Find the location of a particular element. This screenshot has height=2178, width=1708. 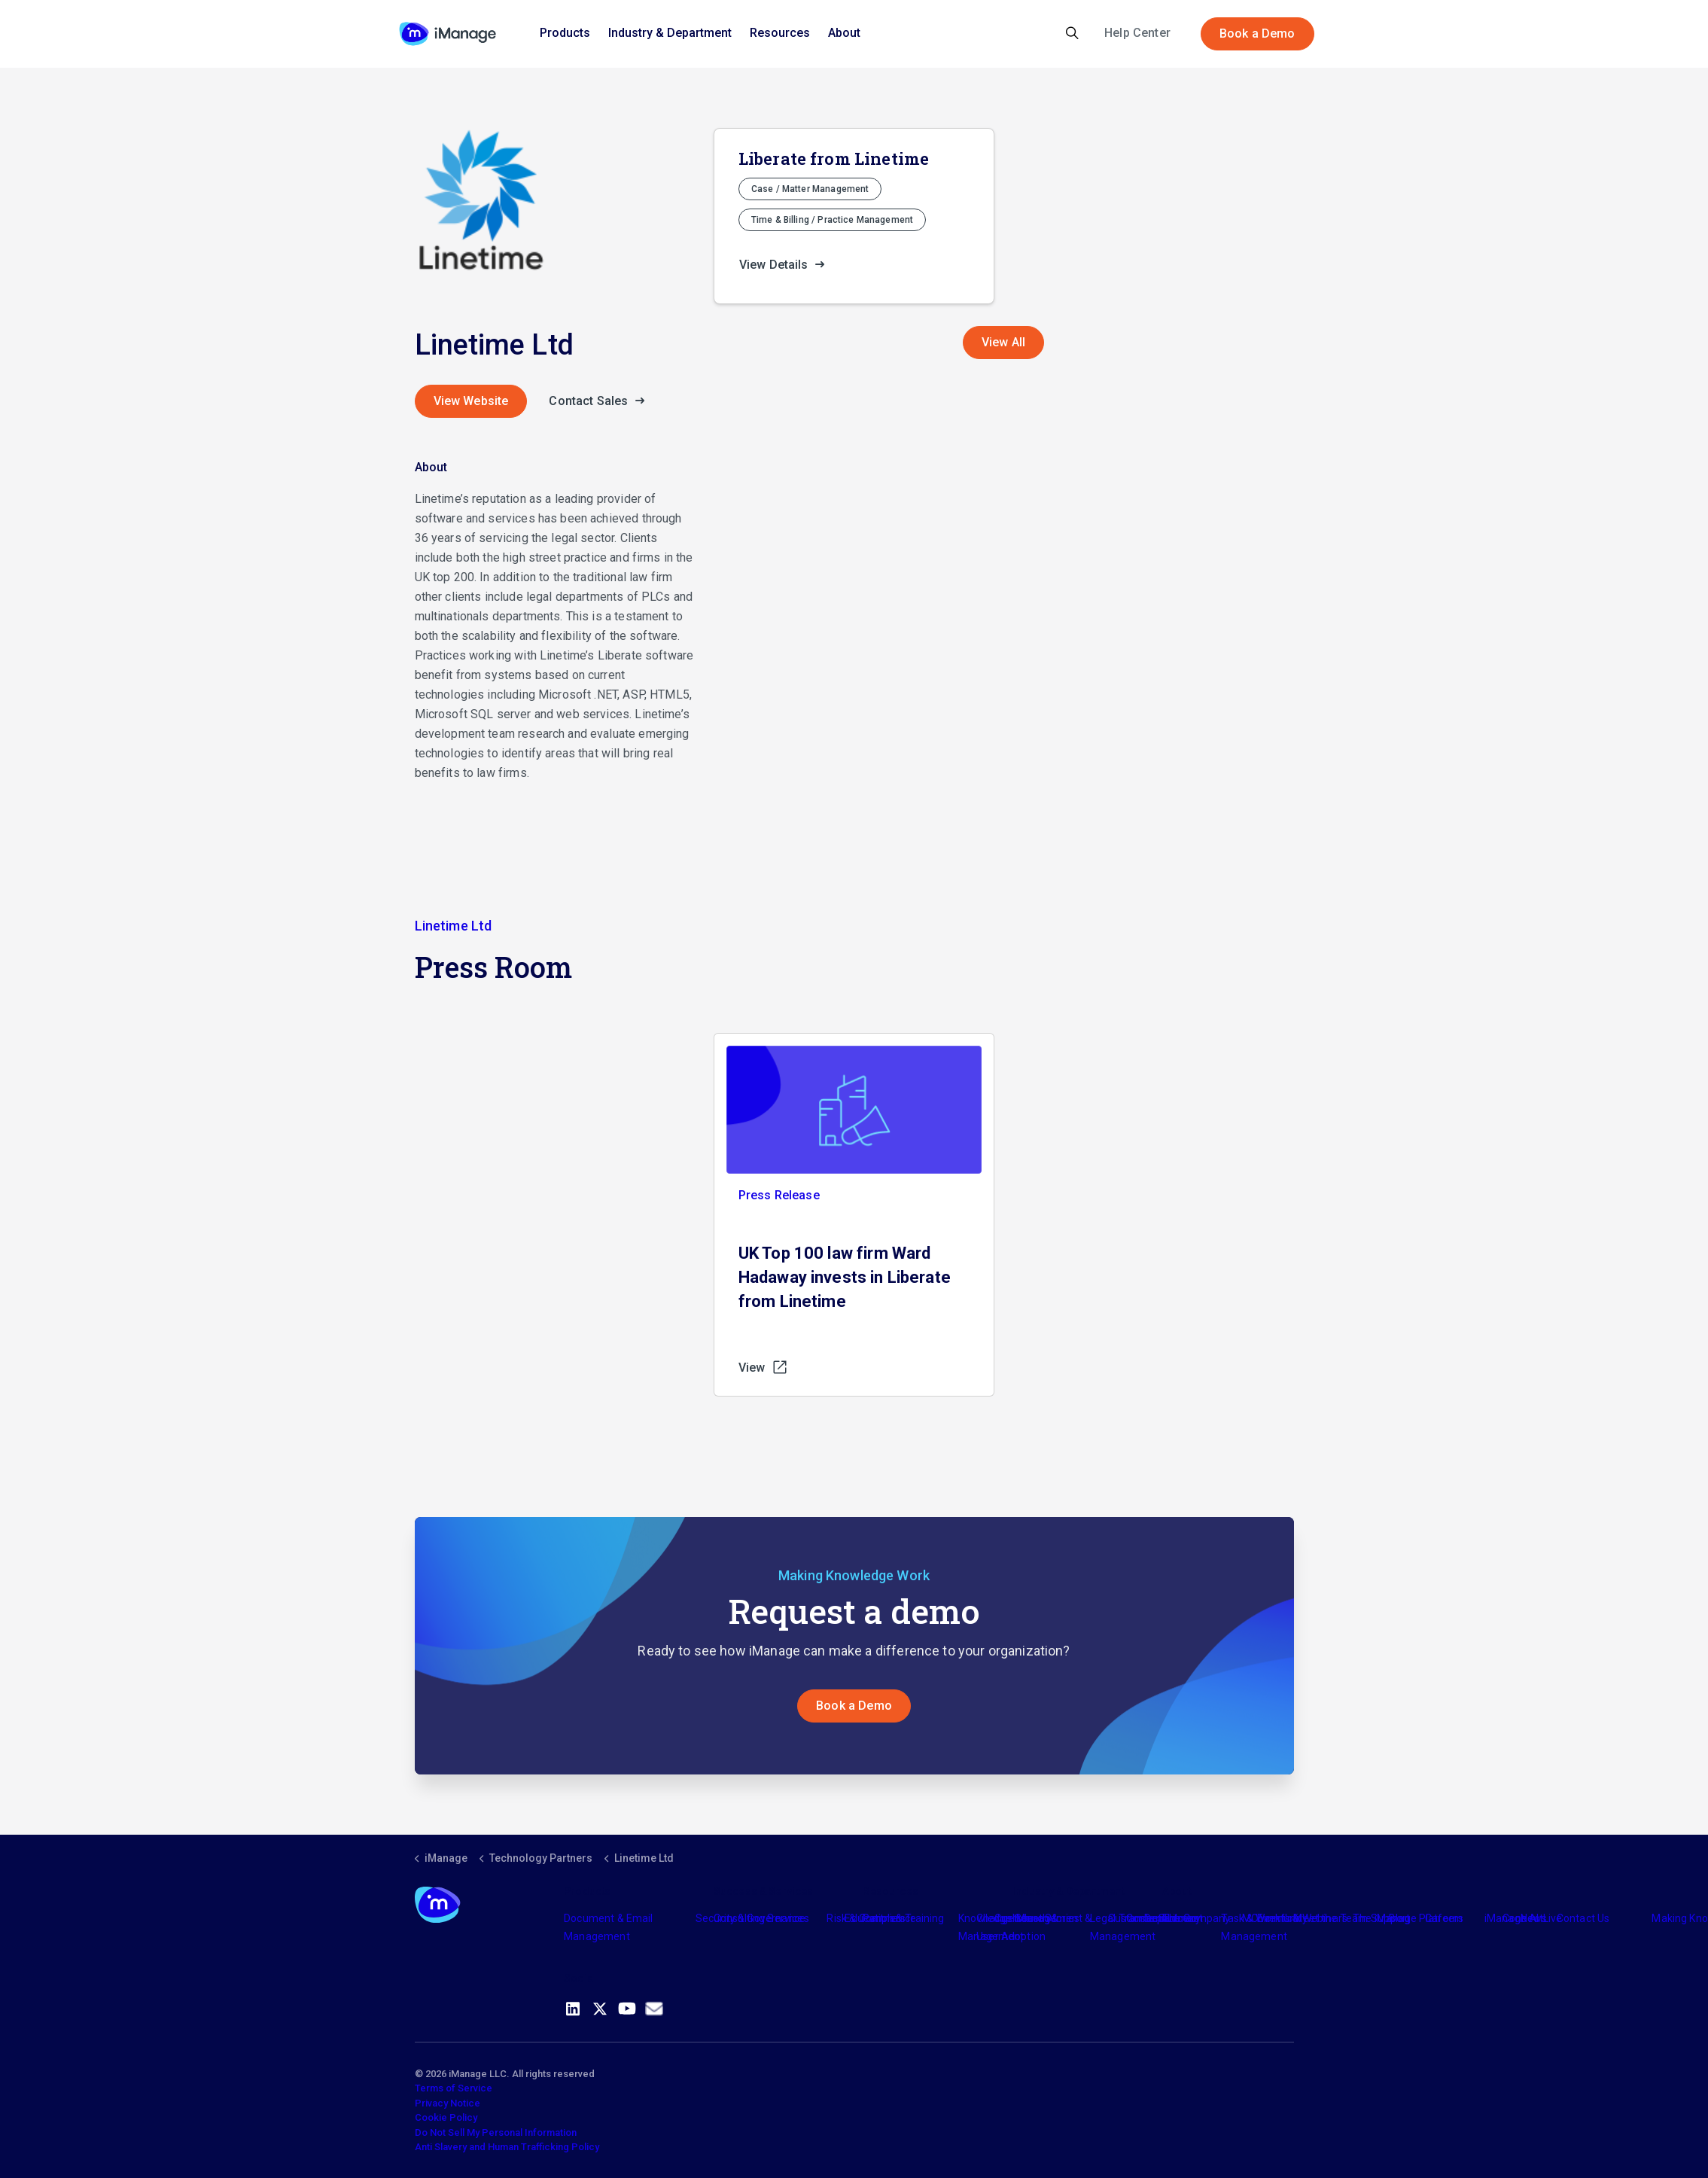

Cookie Policy is located at coordinates (446, 2117).